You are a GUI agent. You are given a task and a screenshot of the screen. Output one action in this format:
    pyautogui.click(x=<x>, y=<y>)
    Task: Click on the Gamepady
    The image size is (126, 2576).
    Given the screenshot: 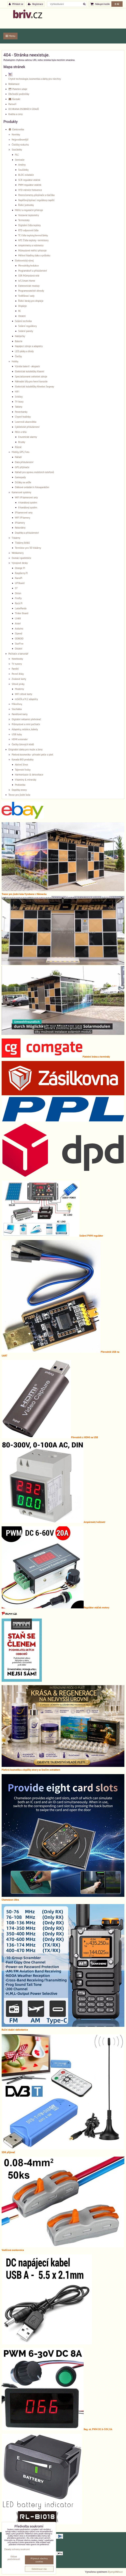 What is the action you would take?
    pyautogui.click(x=20, y=477)
    